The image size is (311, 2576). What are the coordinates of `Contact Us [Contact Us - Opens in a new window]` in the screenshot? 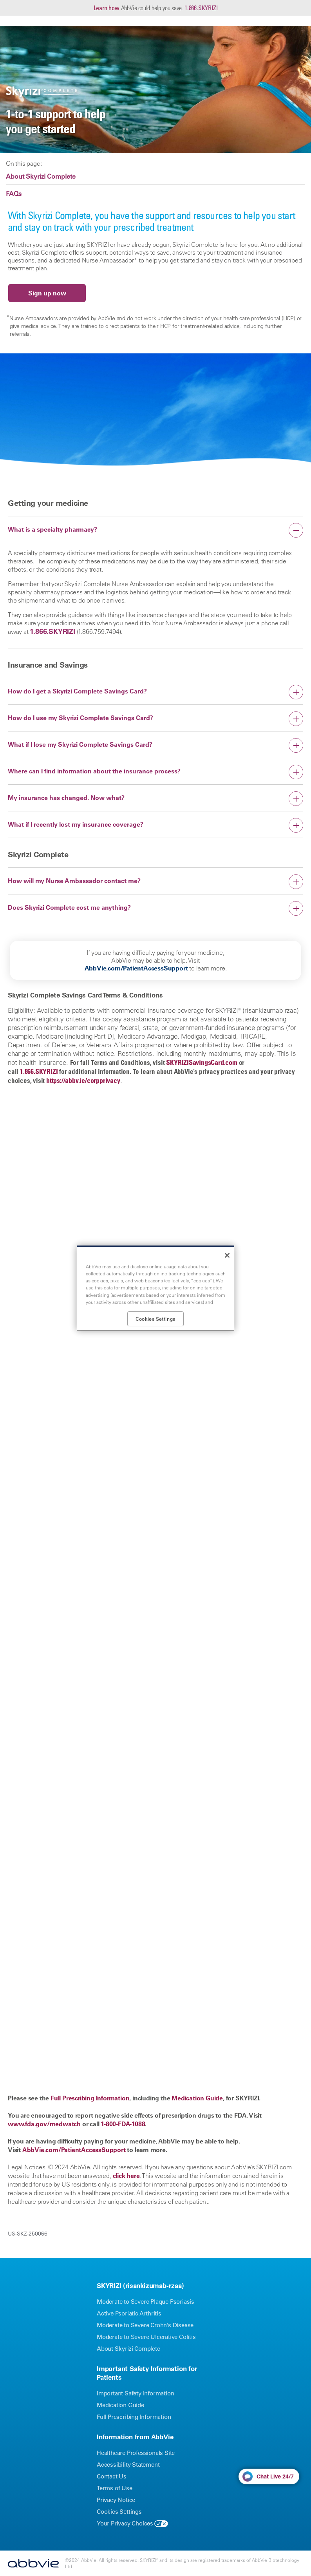 It's located at (112, 2476).